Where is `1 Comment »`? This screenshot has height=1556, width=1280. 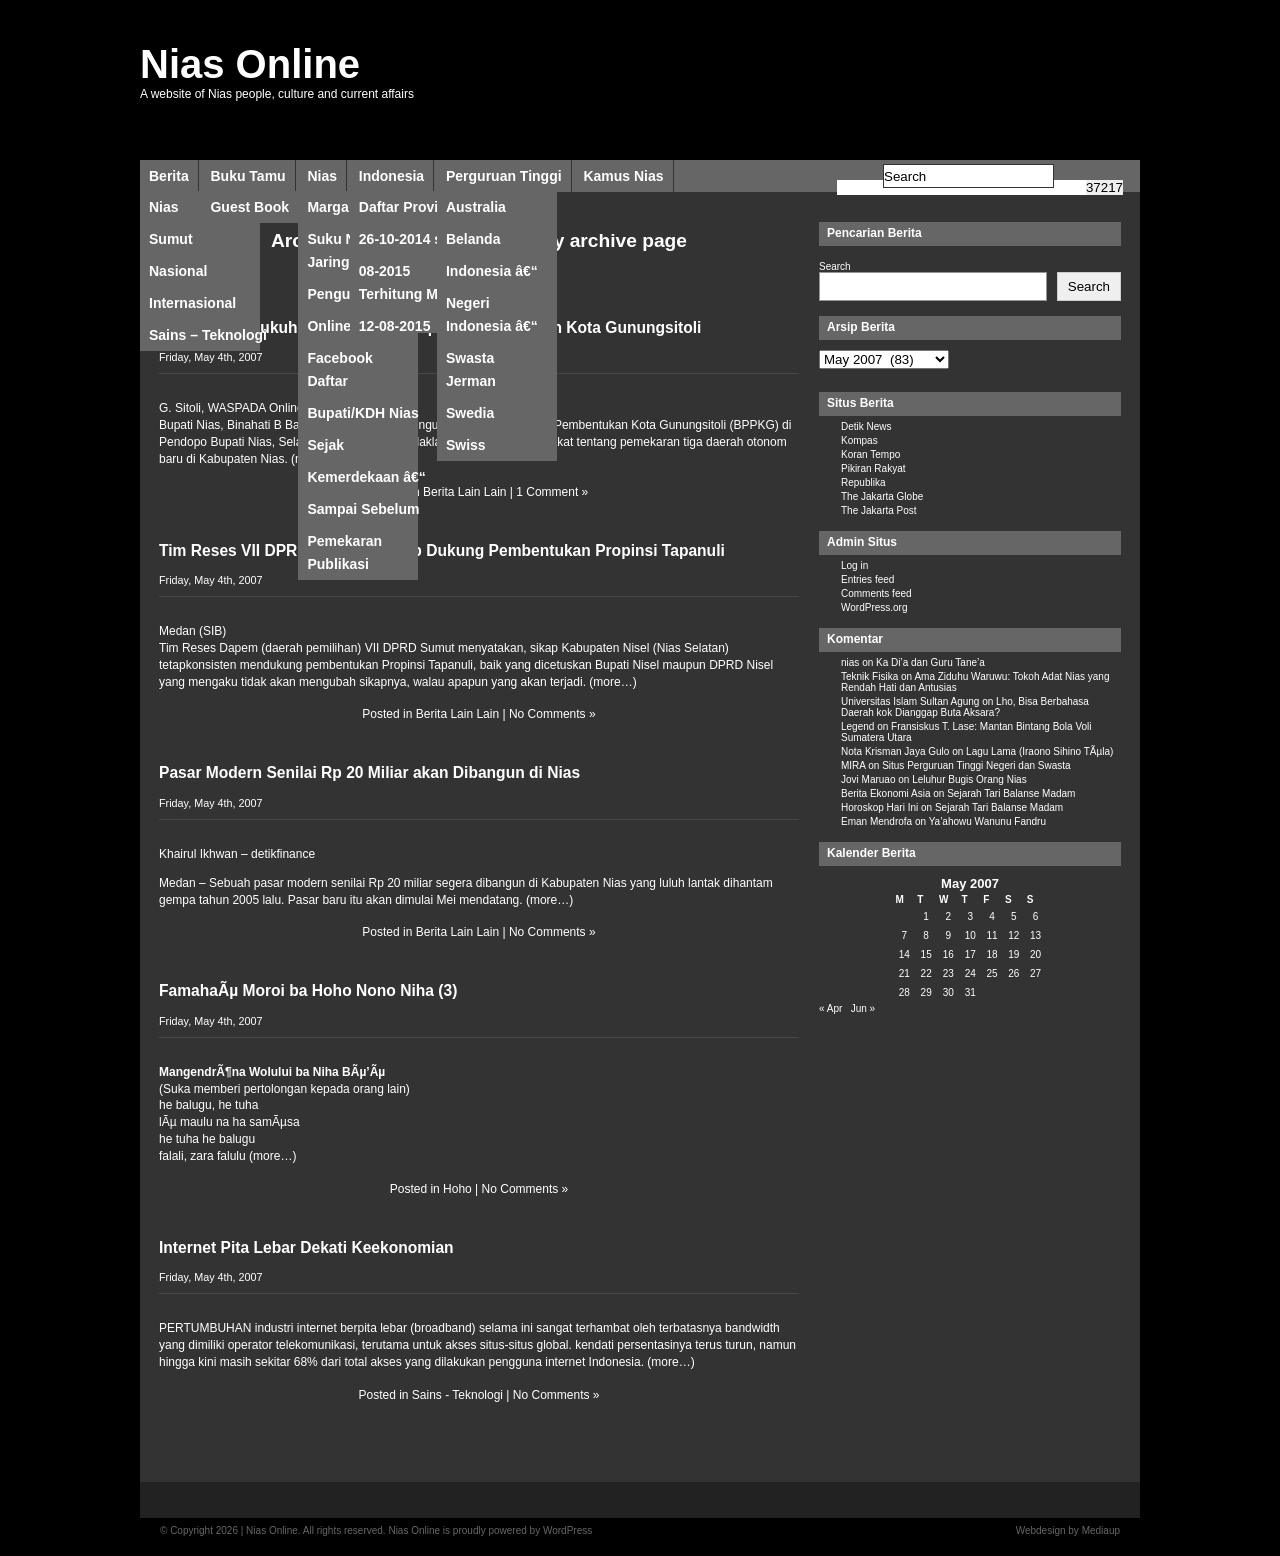 1 Comment » is located at coordinates (552, 492).